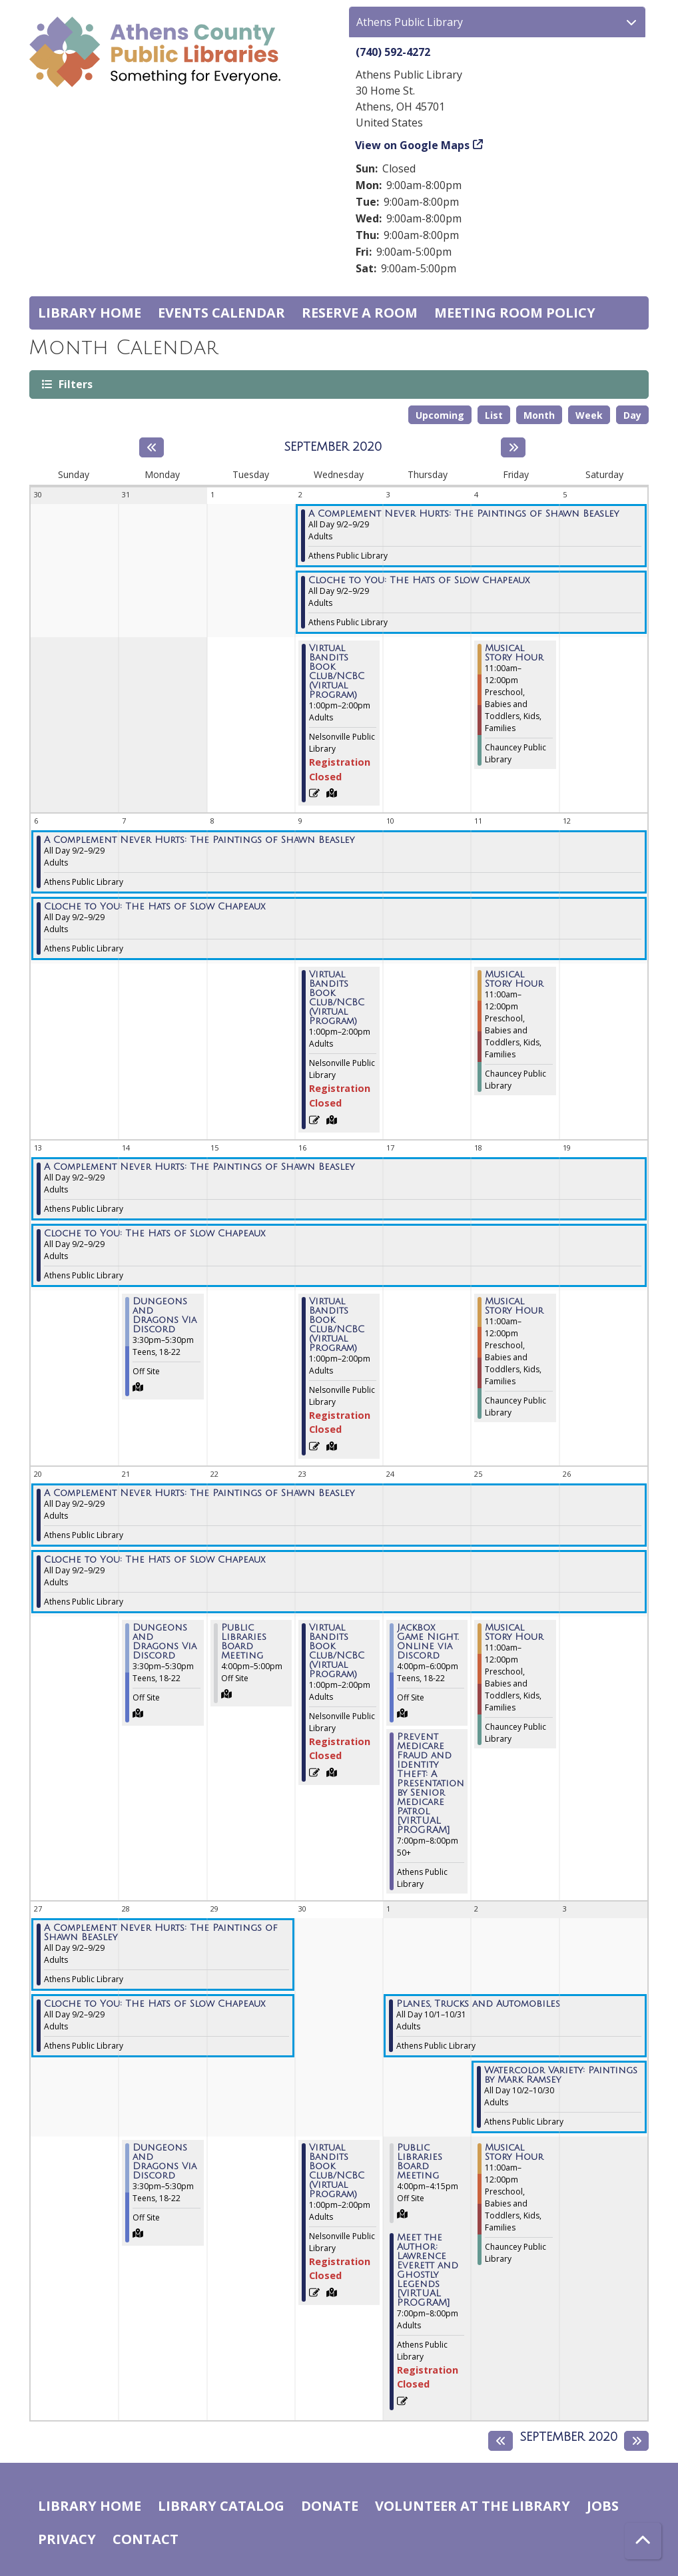 The image size is (678, 2576). Describe the element at coordinates (221, 2506) in the screenshot. I see `Library catalog` at that location.